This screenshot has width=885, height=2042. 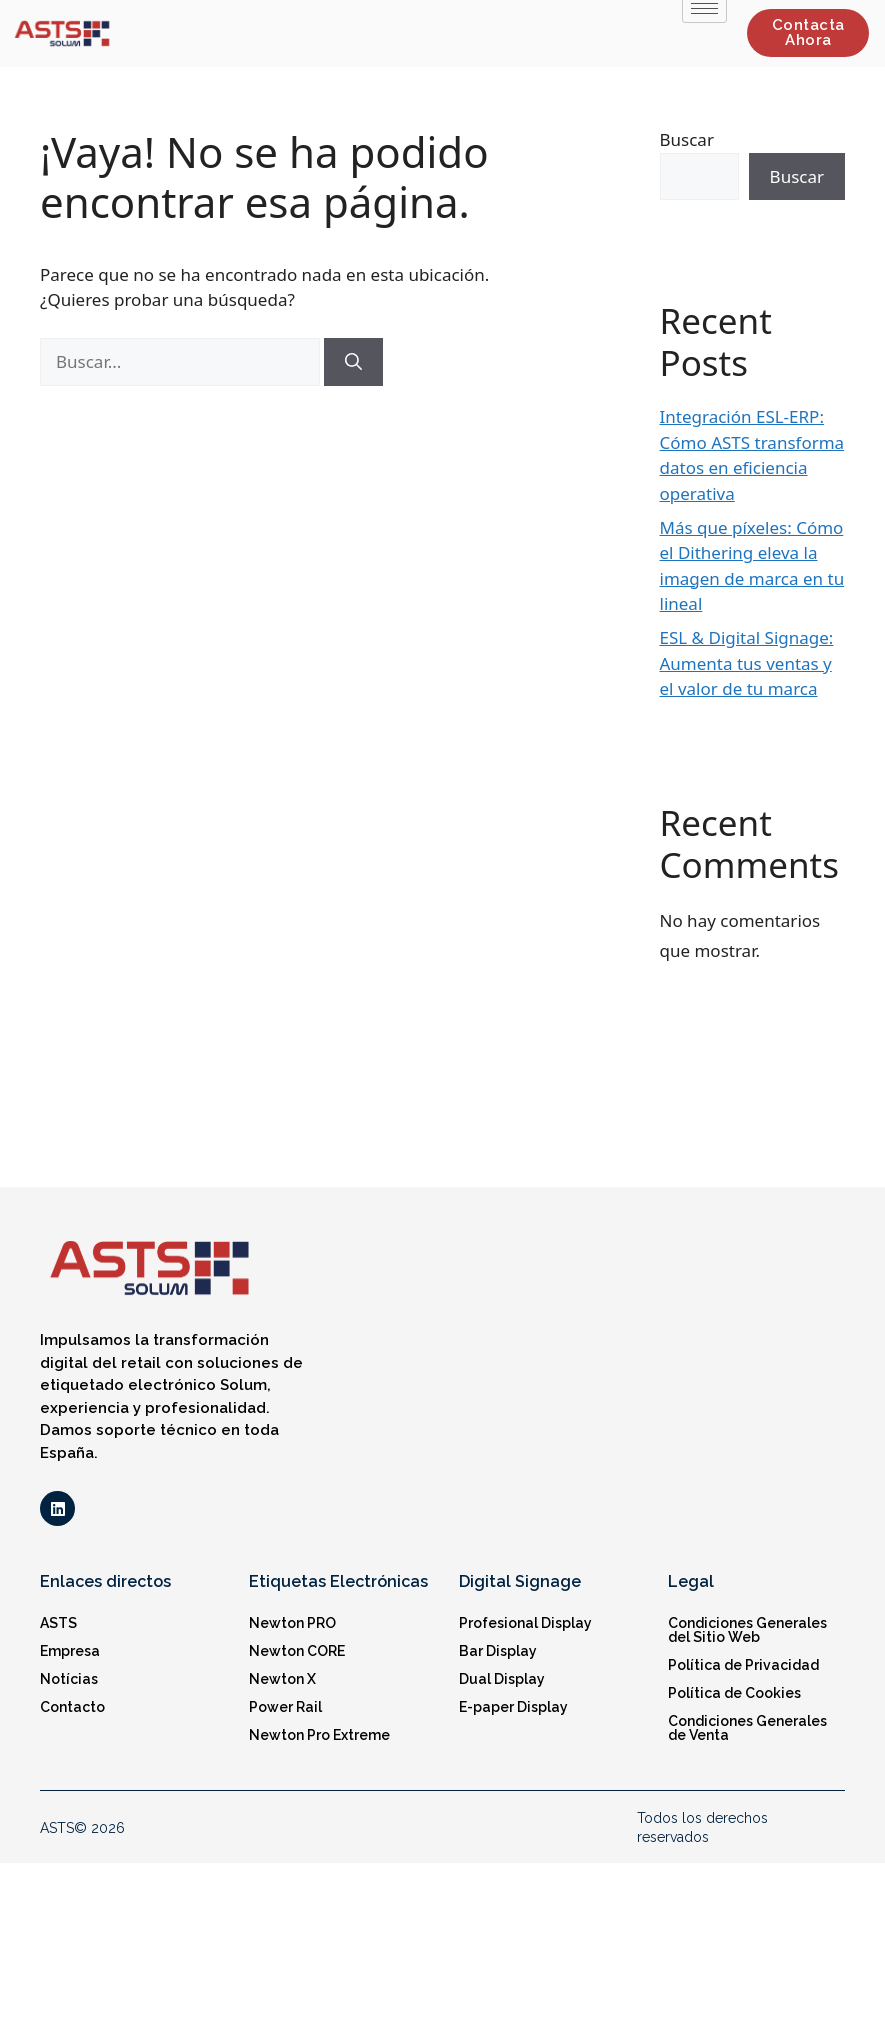 What do you see at coordinates (687, 139) in the screenshot?
I see `Buscar` at bounding box center [687, 139].